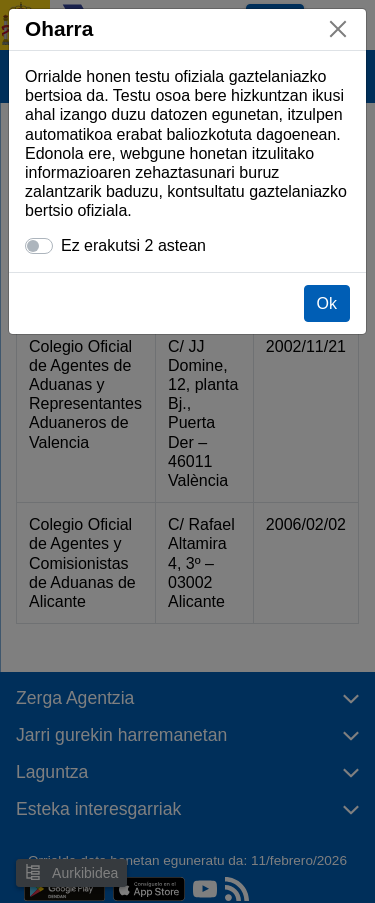 The height and width of the screenshot is (903, 375). Describe the element at coordinates (327, 303) in the screenshot. I see `Ok` at that location.